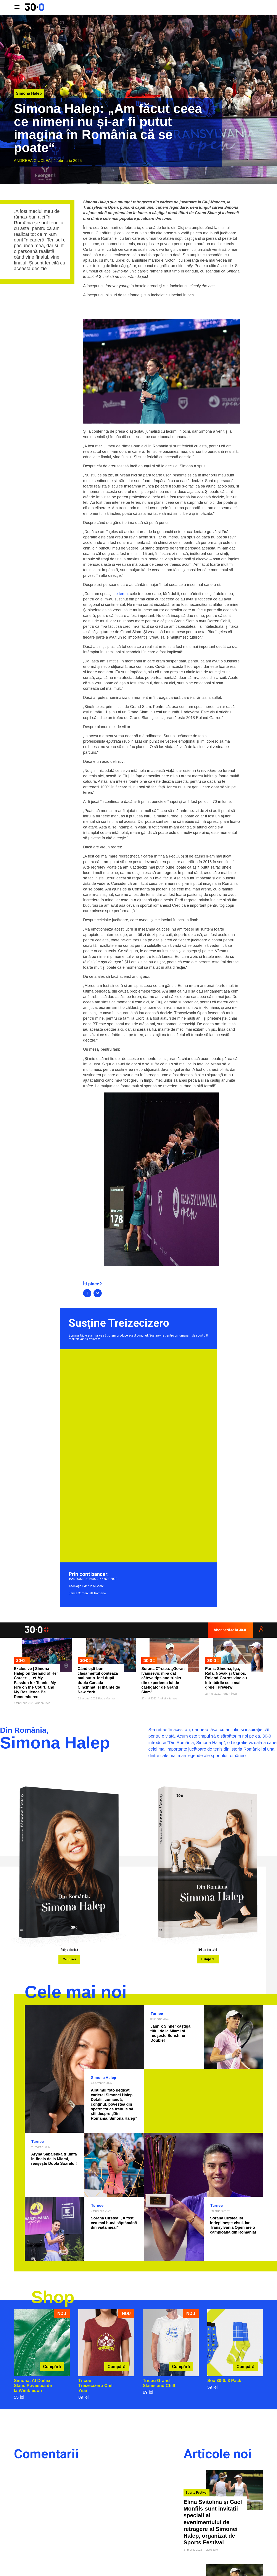  Describe the element at coordinates (52, 2297) in the screenshot. I see `Shop` at that location.